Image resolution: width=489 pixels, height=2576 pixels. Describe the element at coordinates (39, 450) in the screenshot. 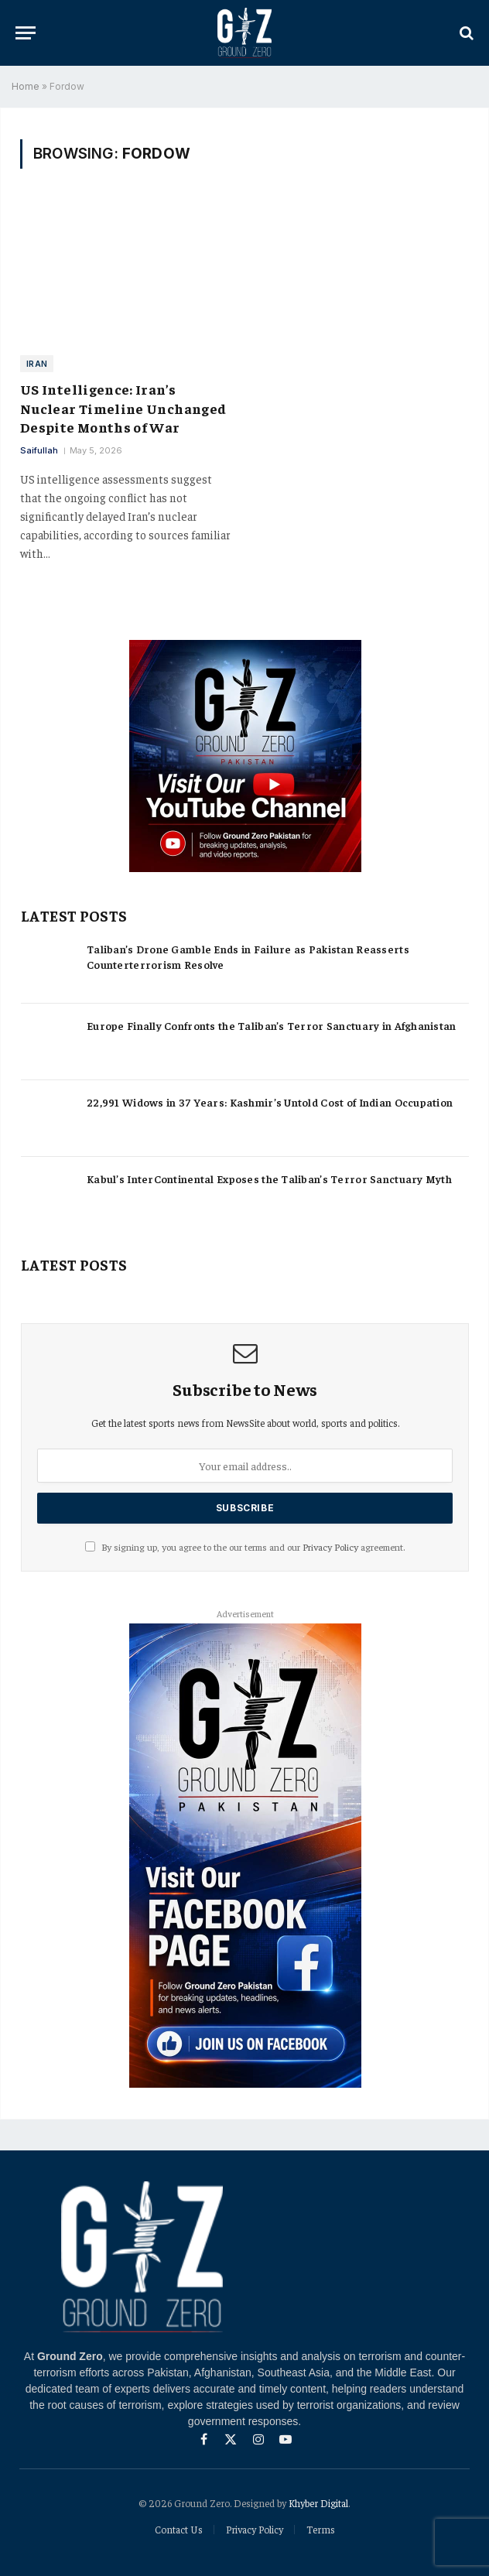

I see `Saifullah` at that location.